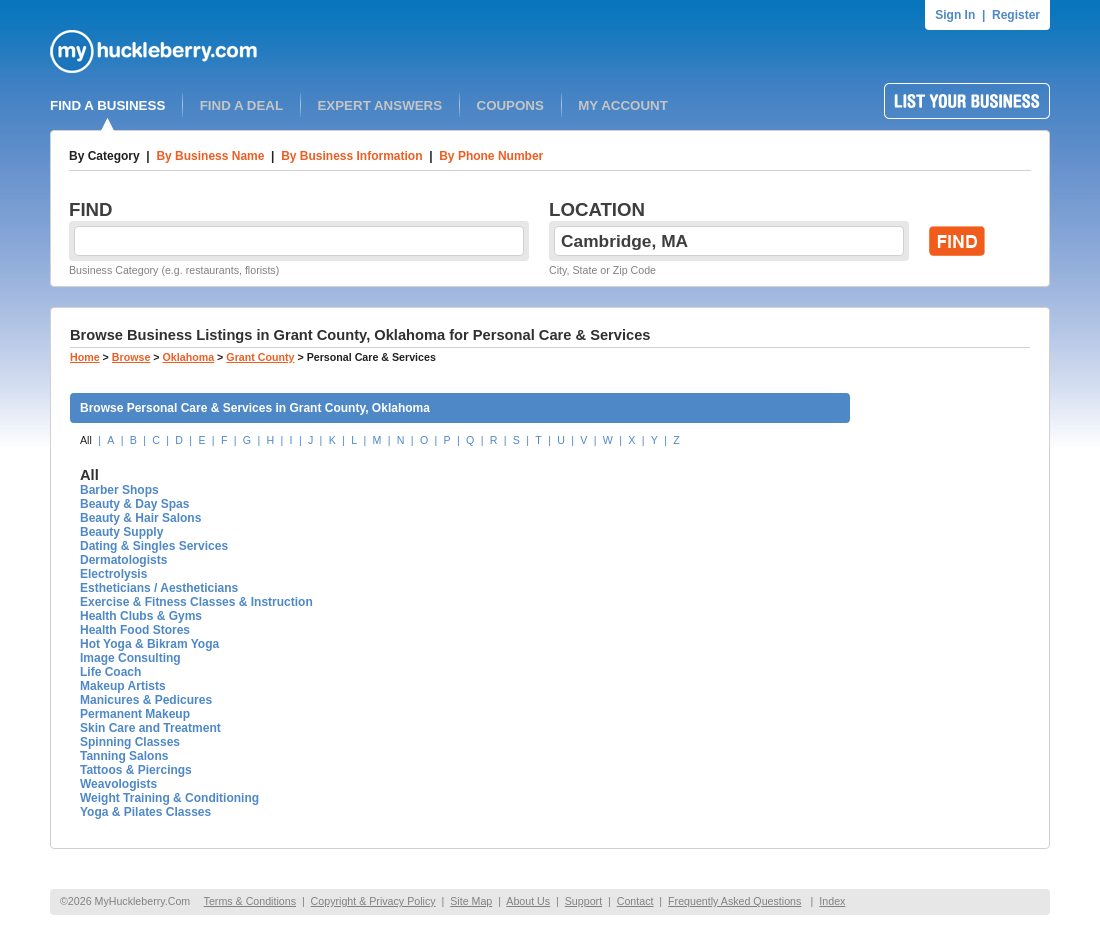 This screenshot has width=1100, height=935. Describe the element at coordinates (135, 714) in the screenshot. I see `Permanent Makeup` at that location.